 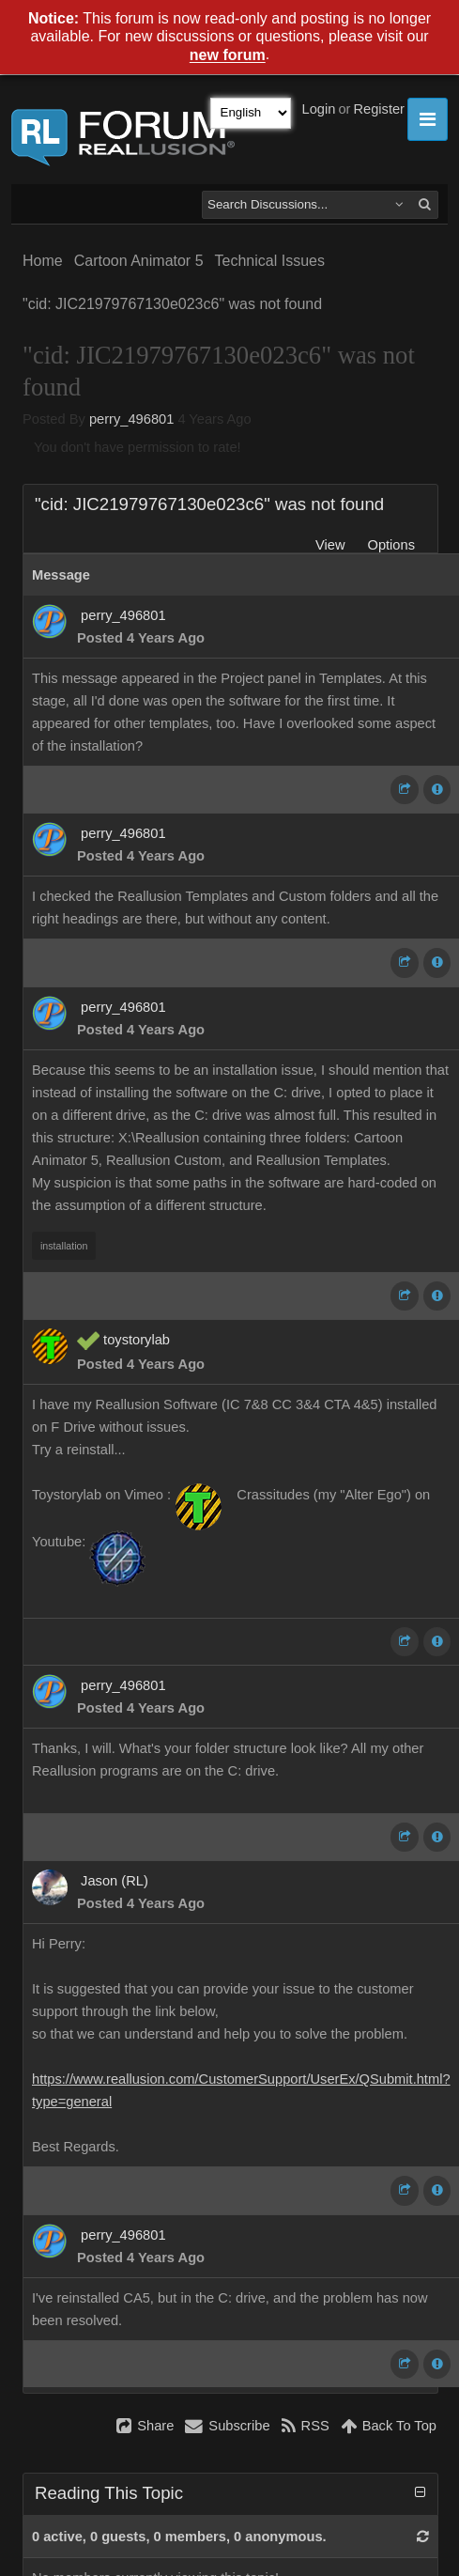 What do you see at coordinates (228, 56) in the screenshot?
I see `new forum` at bounding box center [228, 56].